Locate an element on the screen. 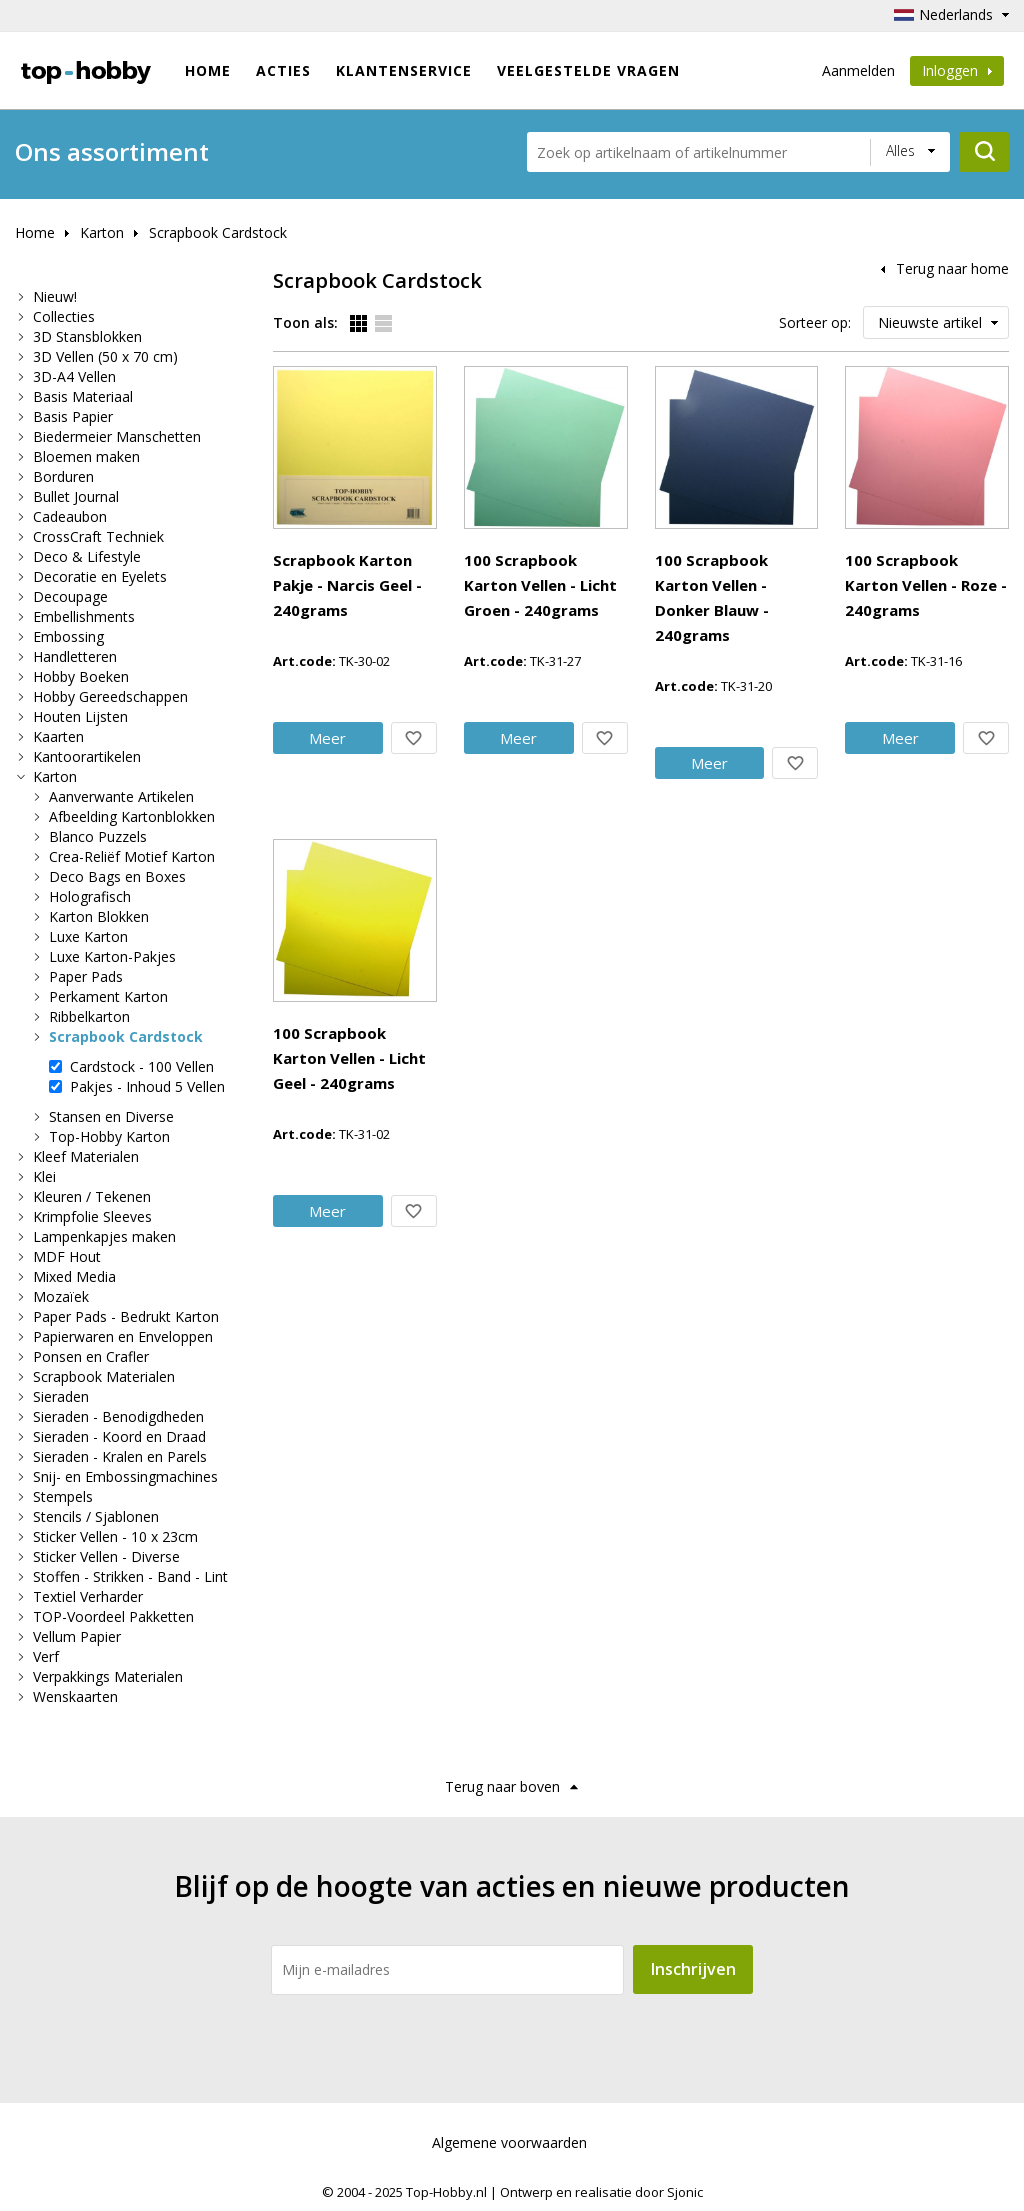 The height and width of the screenshot is (2211, 1024). 3D-A4 Vellen is located at coordinates (74, 376).